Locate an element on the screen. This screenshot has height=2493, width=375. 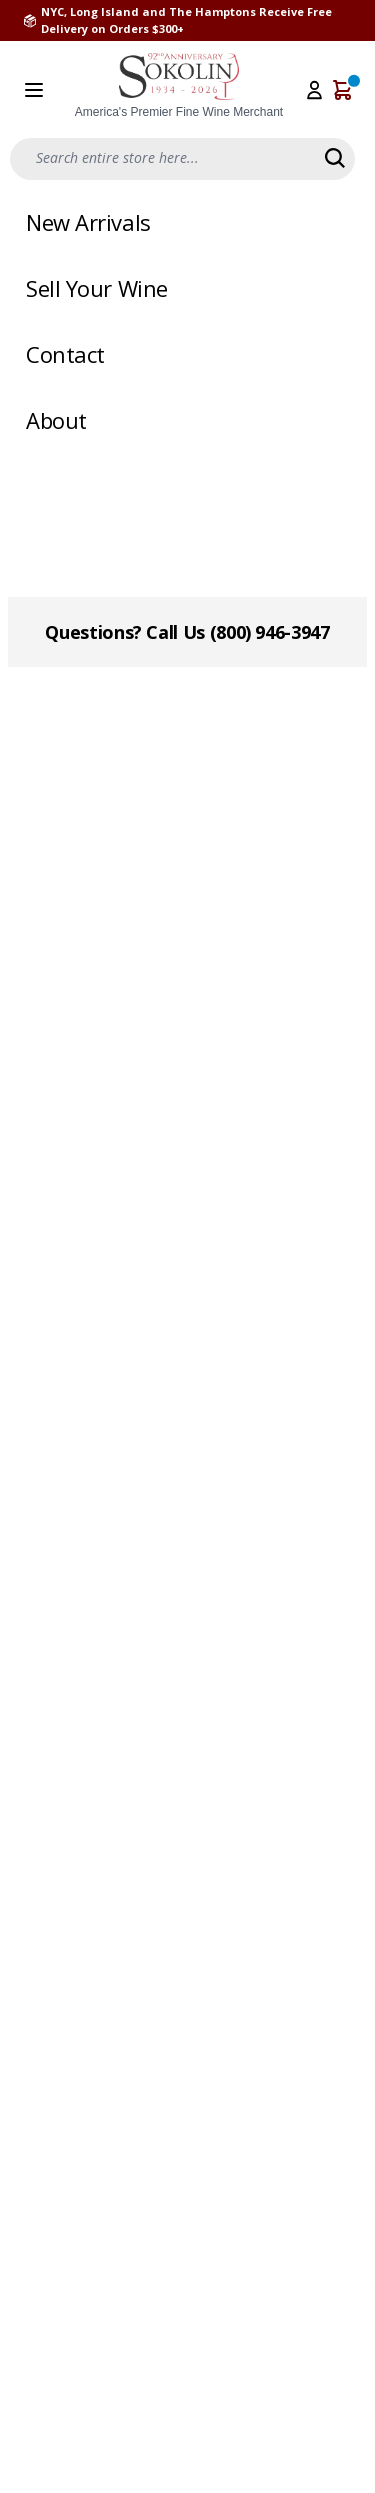
[My Account] is located at coordinates (314, 90).